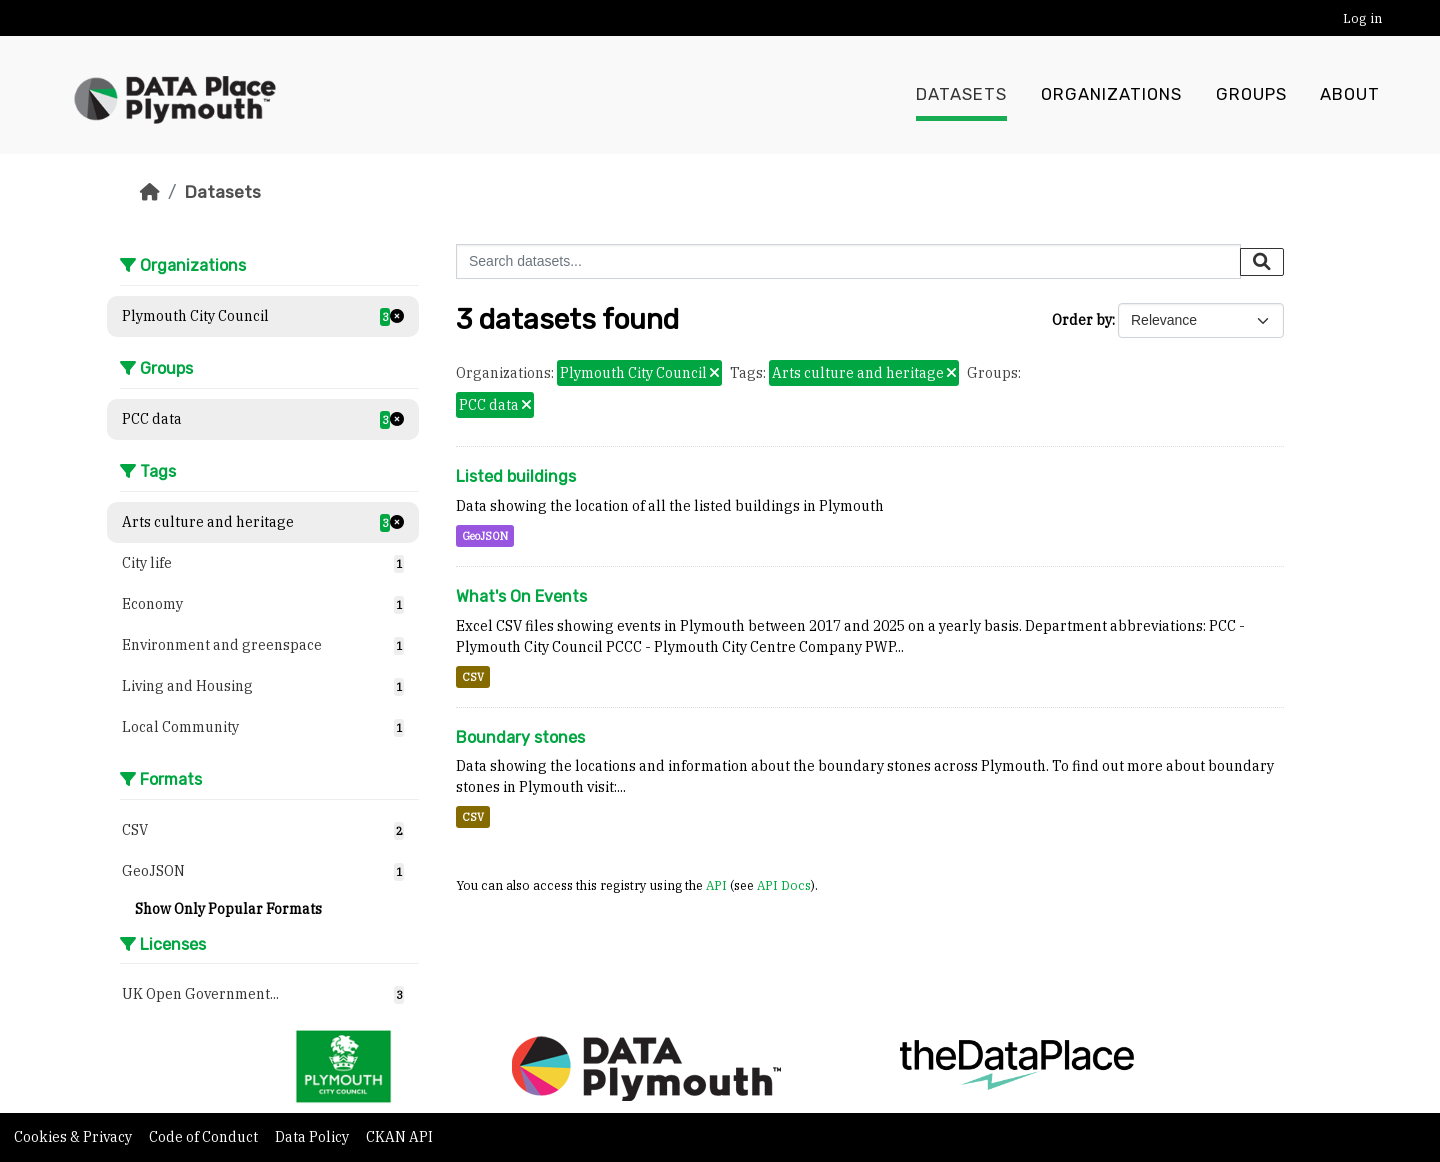 This screenshot has width=1440, height=1162. I want to click on Data Policy, so click(313, 1137).